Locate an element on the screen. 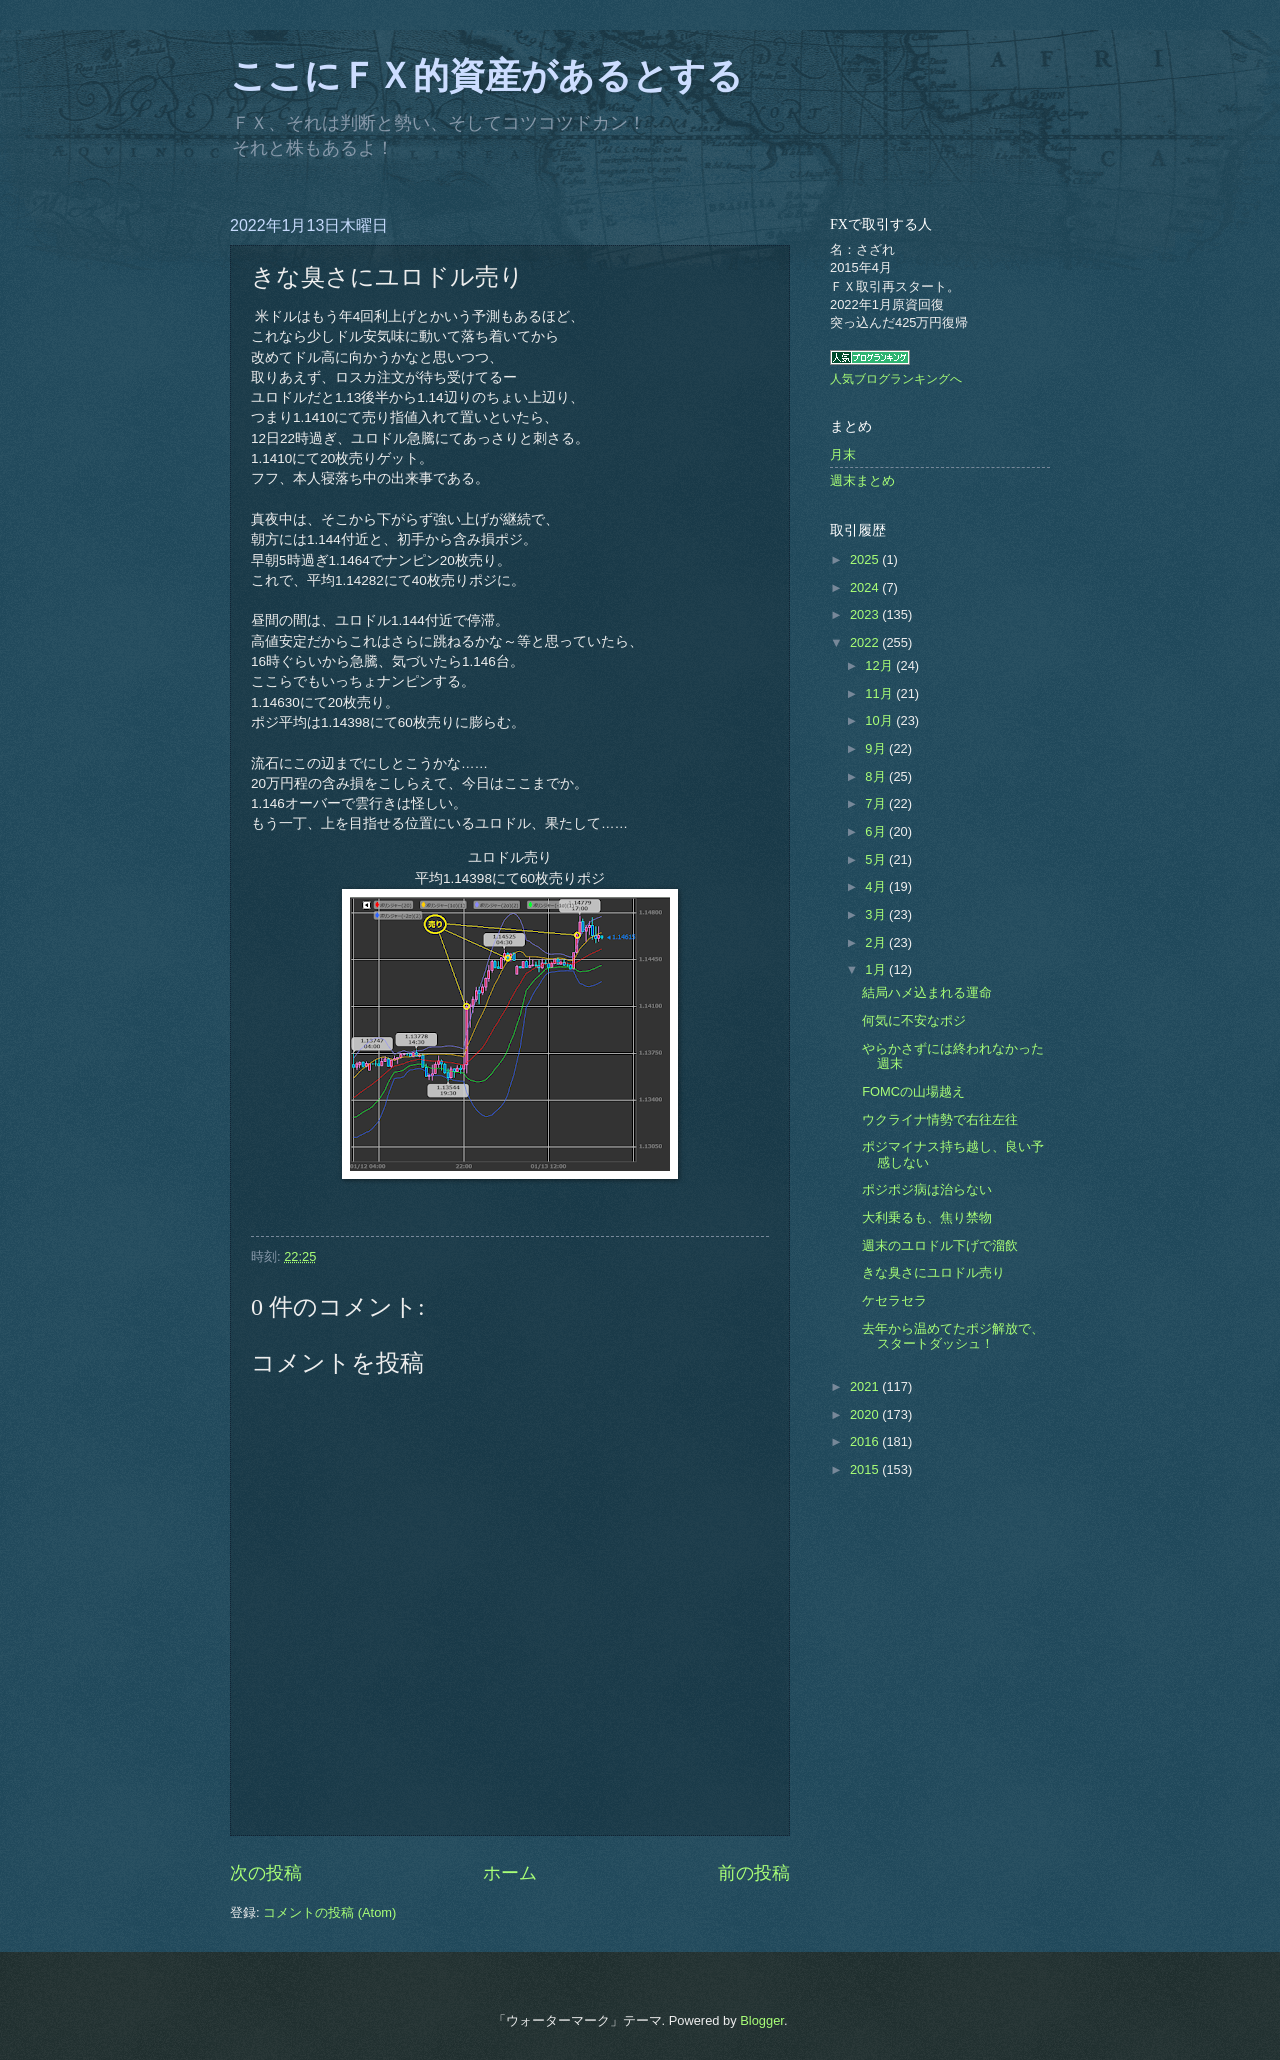 This screenshot has height=2060, width=1280. ホーム is located at coordinates (510, 1873).